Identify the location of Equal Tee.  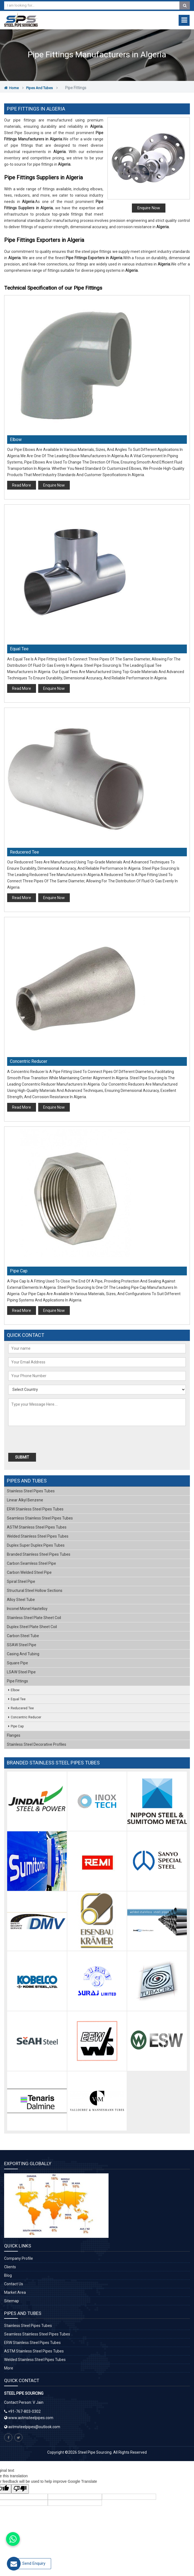
(19, 648).